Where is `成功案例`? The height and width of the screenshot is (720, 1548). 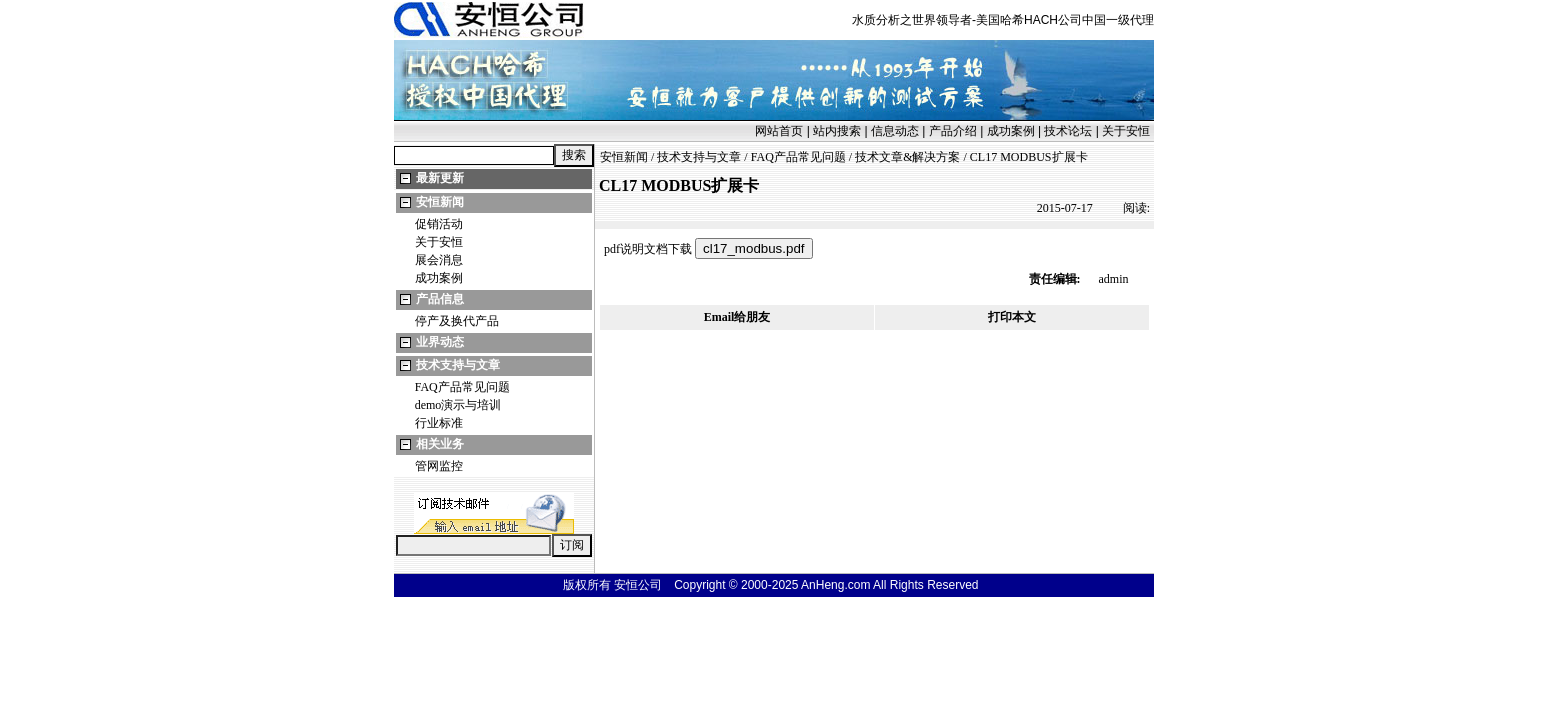 成功案例 is located at coordinates (1011, 131).